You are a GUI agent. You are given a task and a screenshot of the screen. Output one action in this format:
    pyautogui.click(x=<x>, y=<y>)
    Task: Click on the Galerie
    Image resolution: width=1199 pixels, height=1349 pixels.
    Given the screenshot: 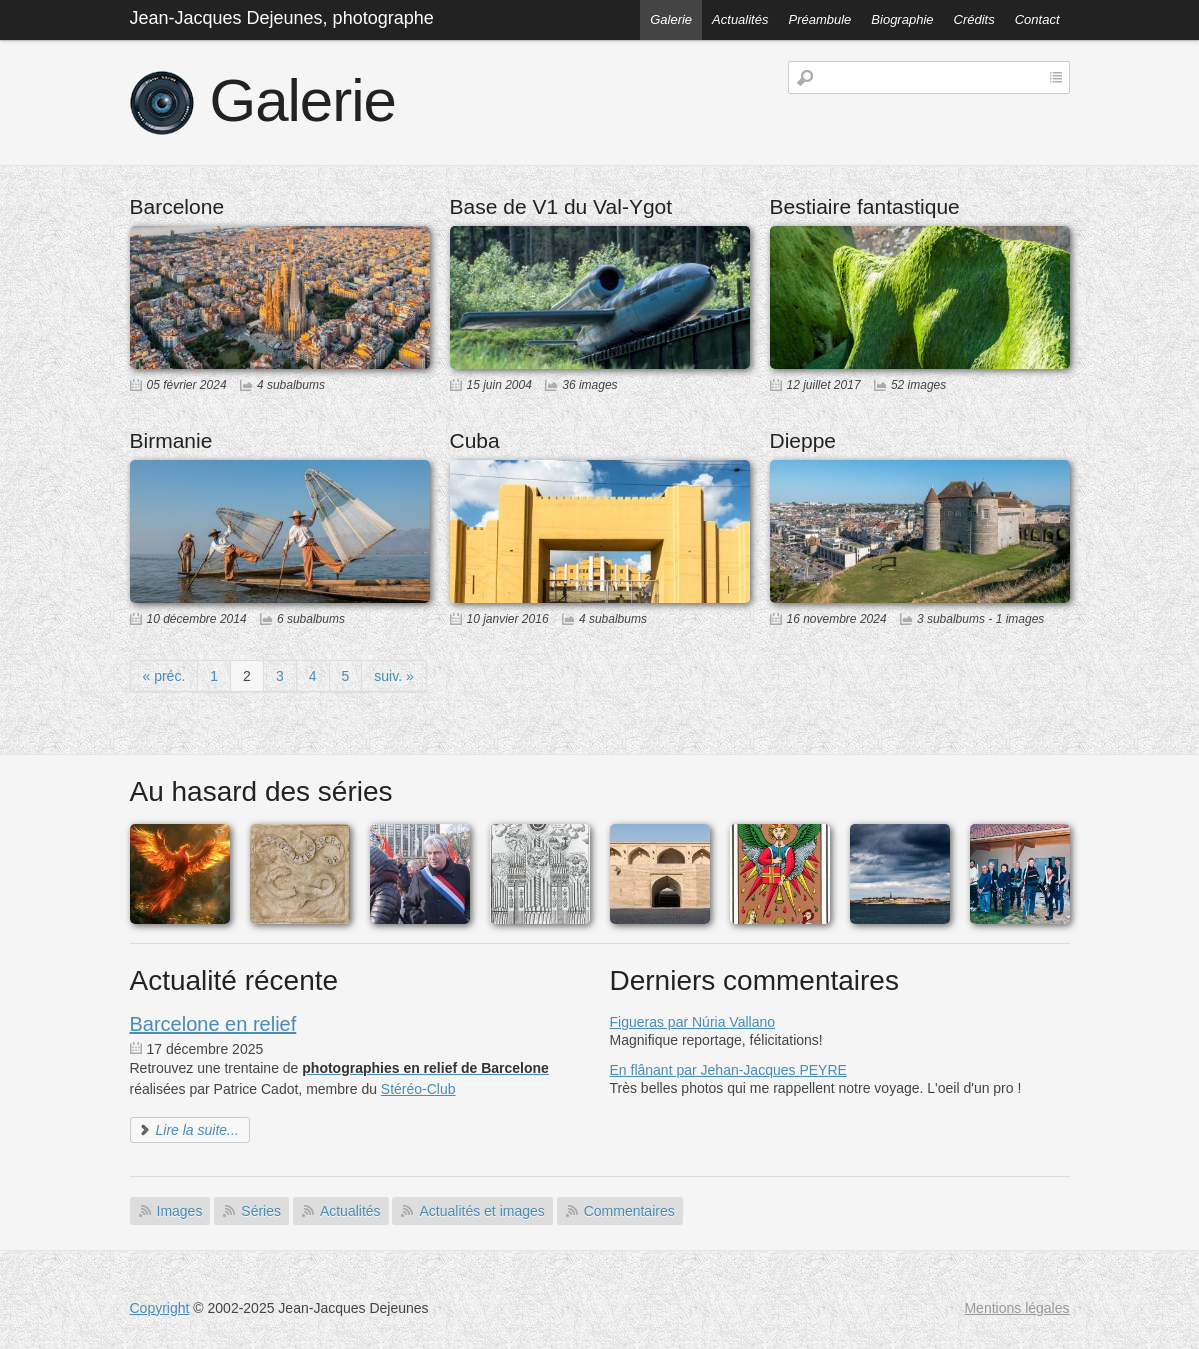 What is the action you would take?
    pyautogui.click(x=671, y=19)
    